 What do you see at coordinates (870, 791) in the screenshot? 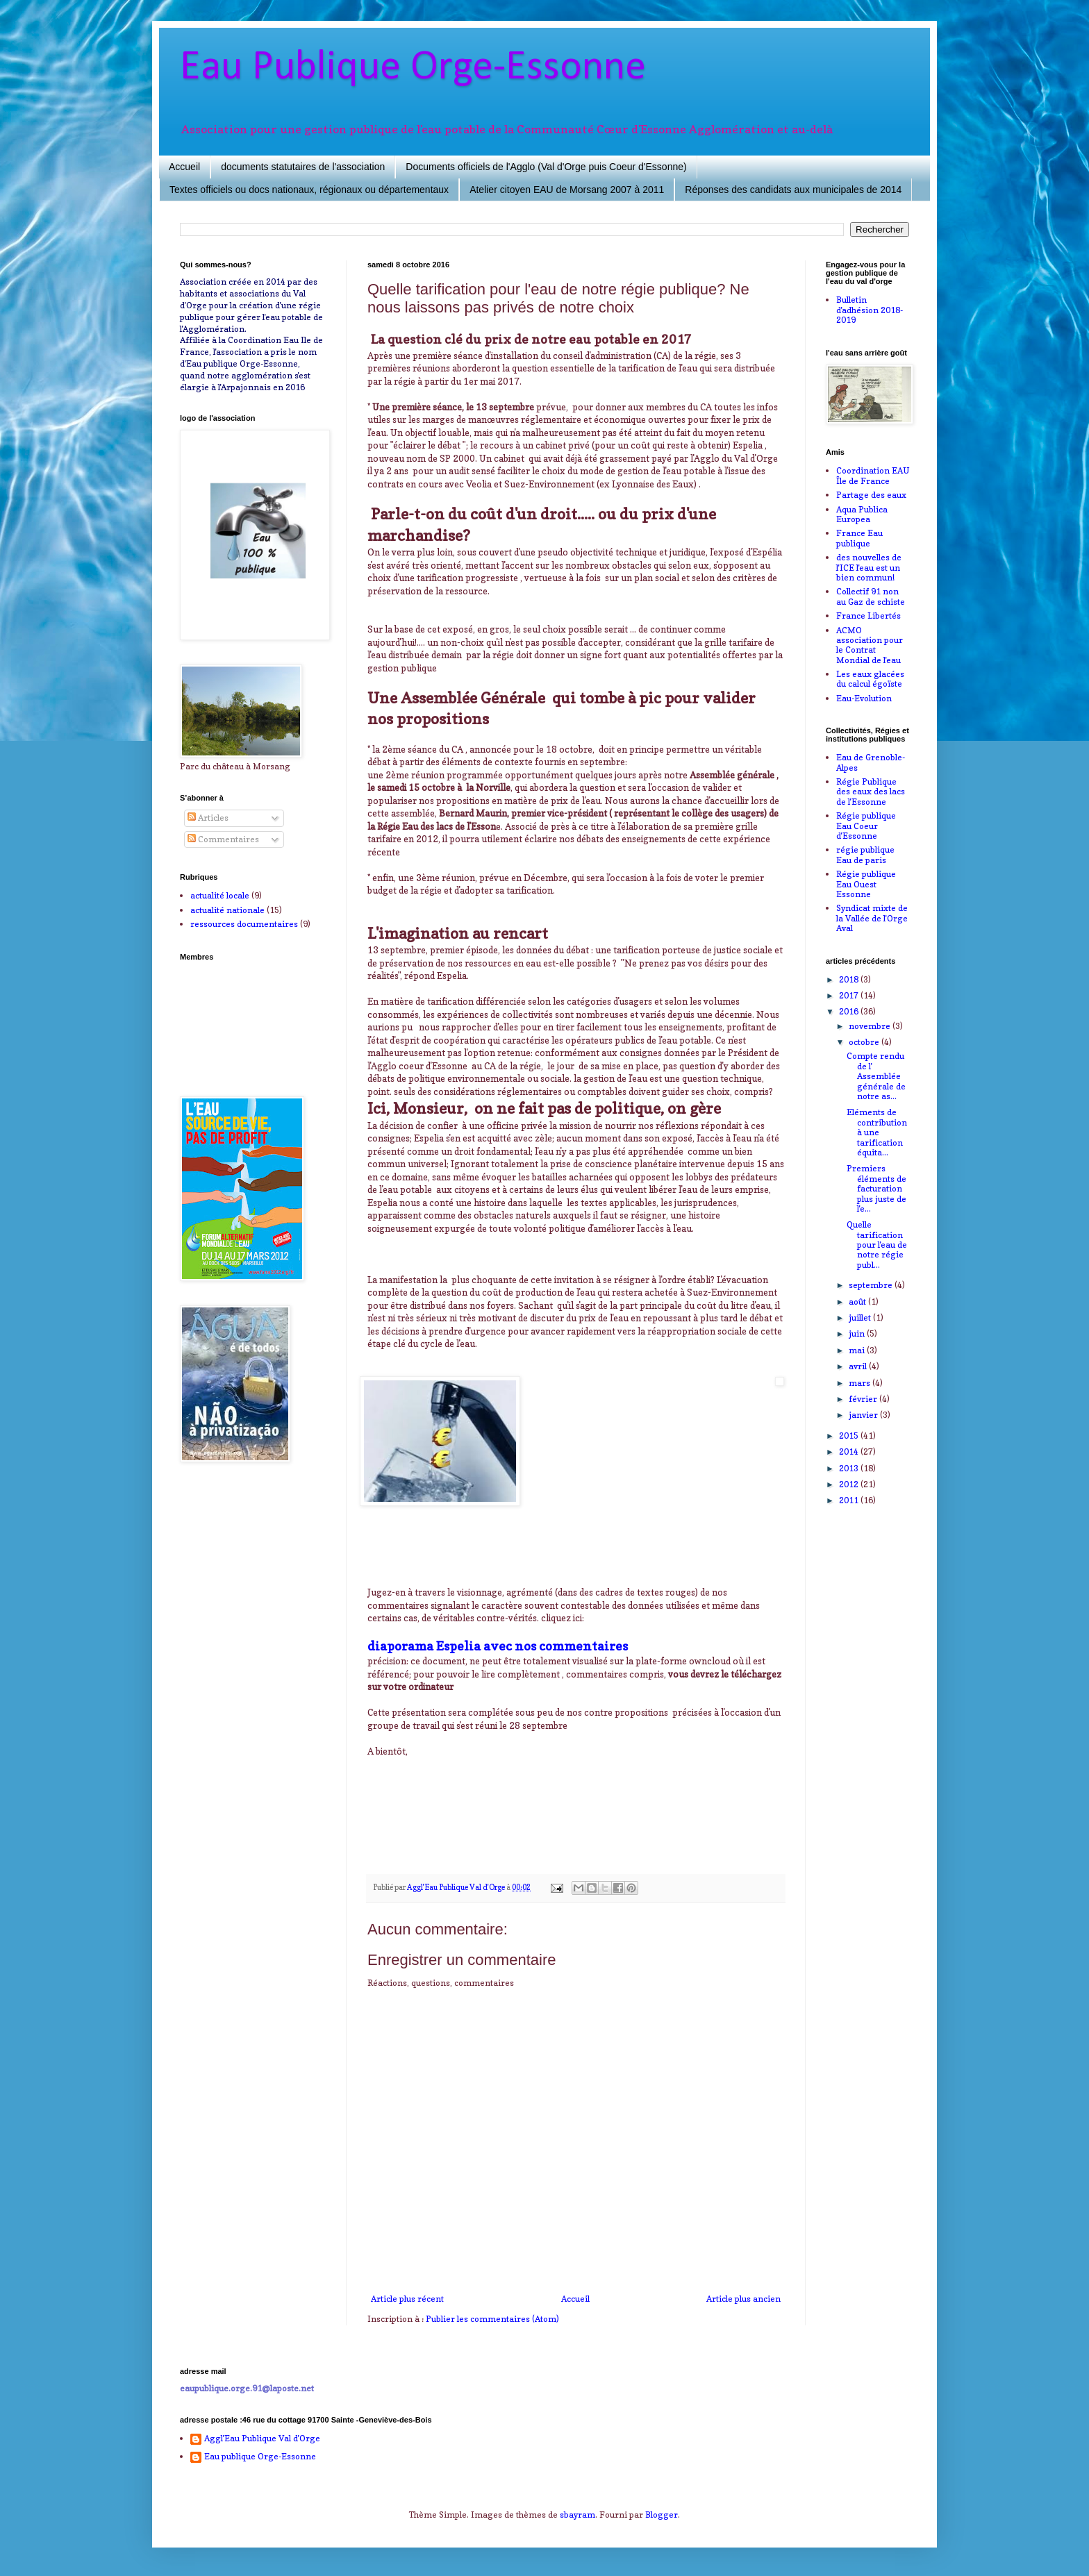
I see `Régie Publique des eaux des lacs de l'Essonne` at bounding box center [870, 791].